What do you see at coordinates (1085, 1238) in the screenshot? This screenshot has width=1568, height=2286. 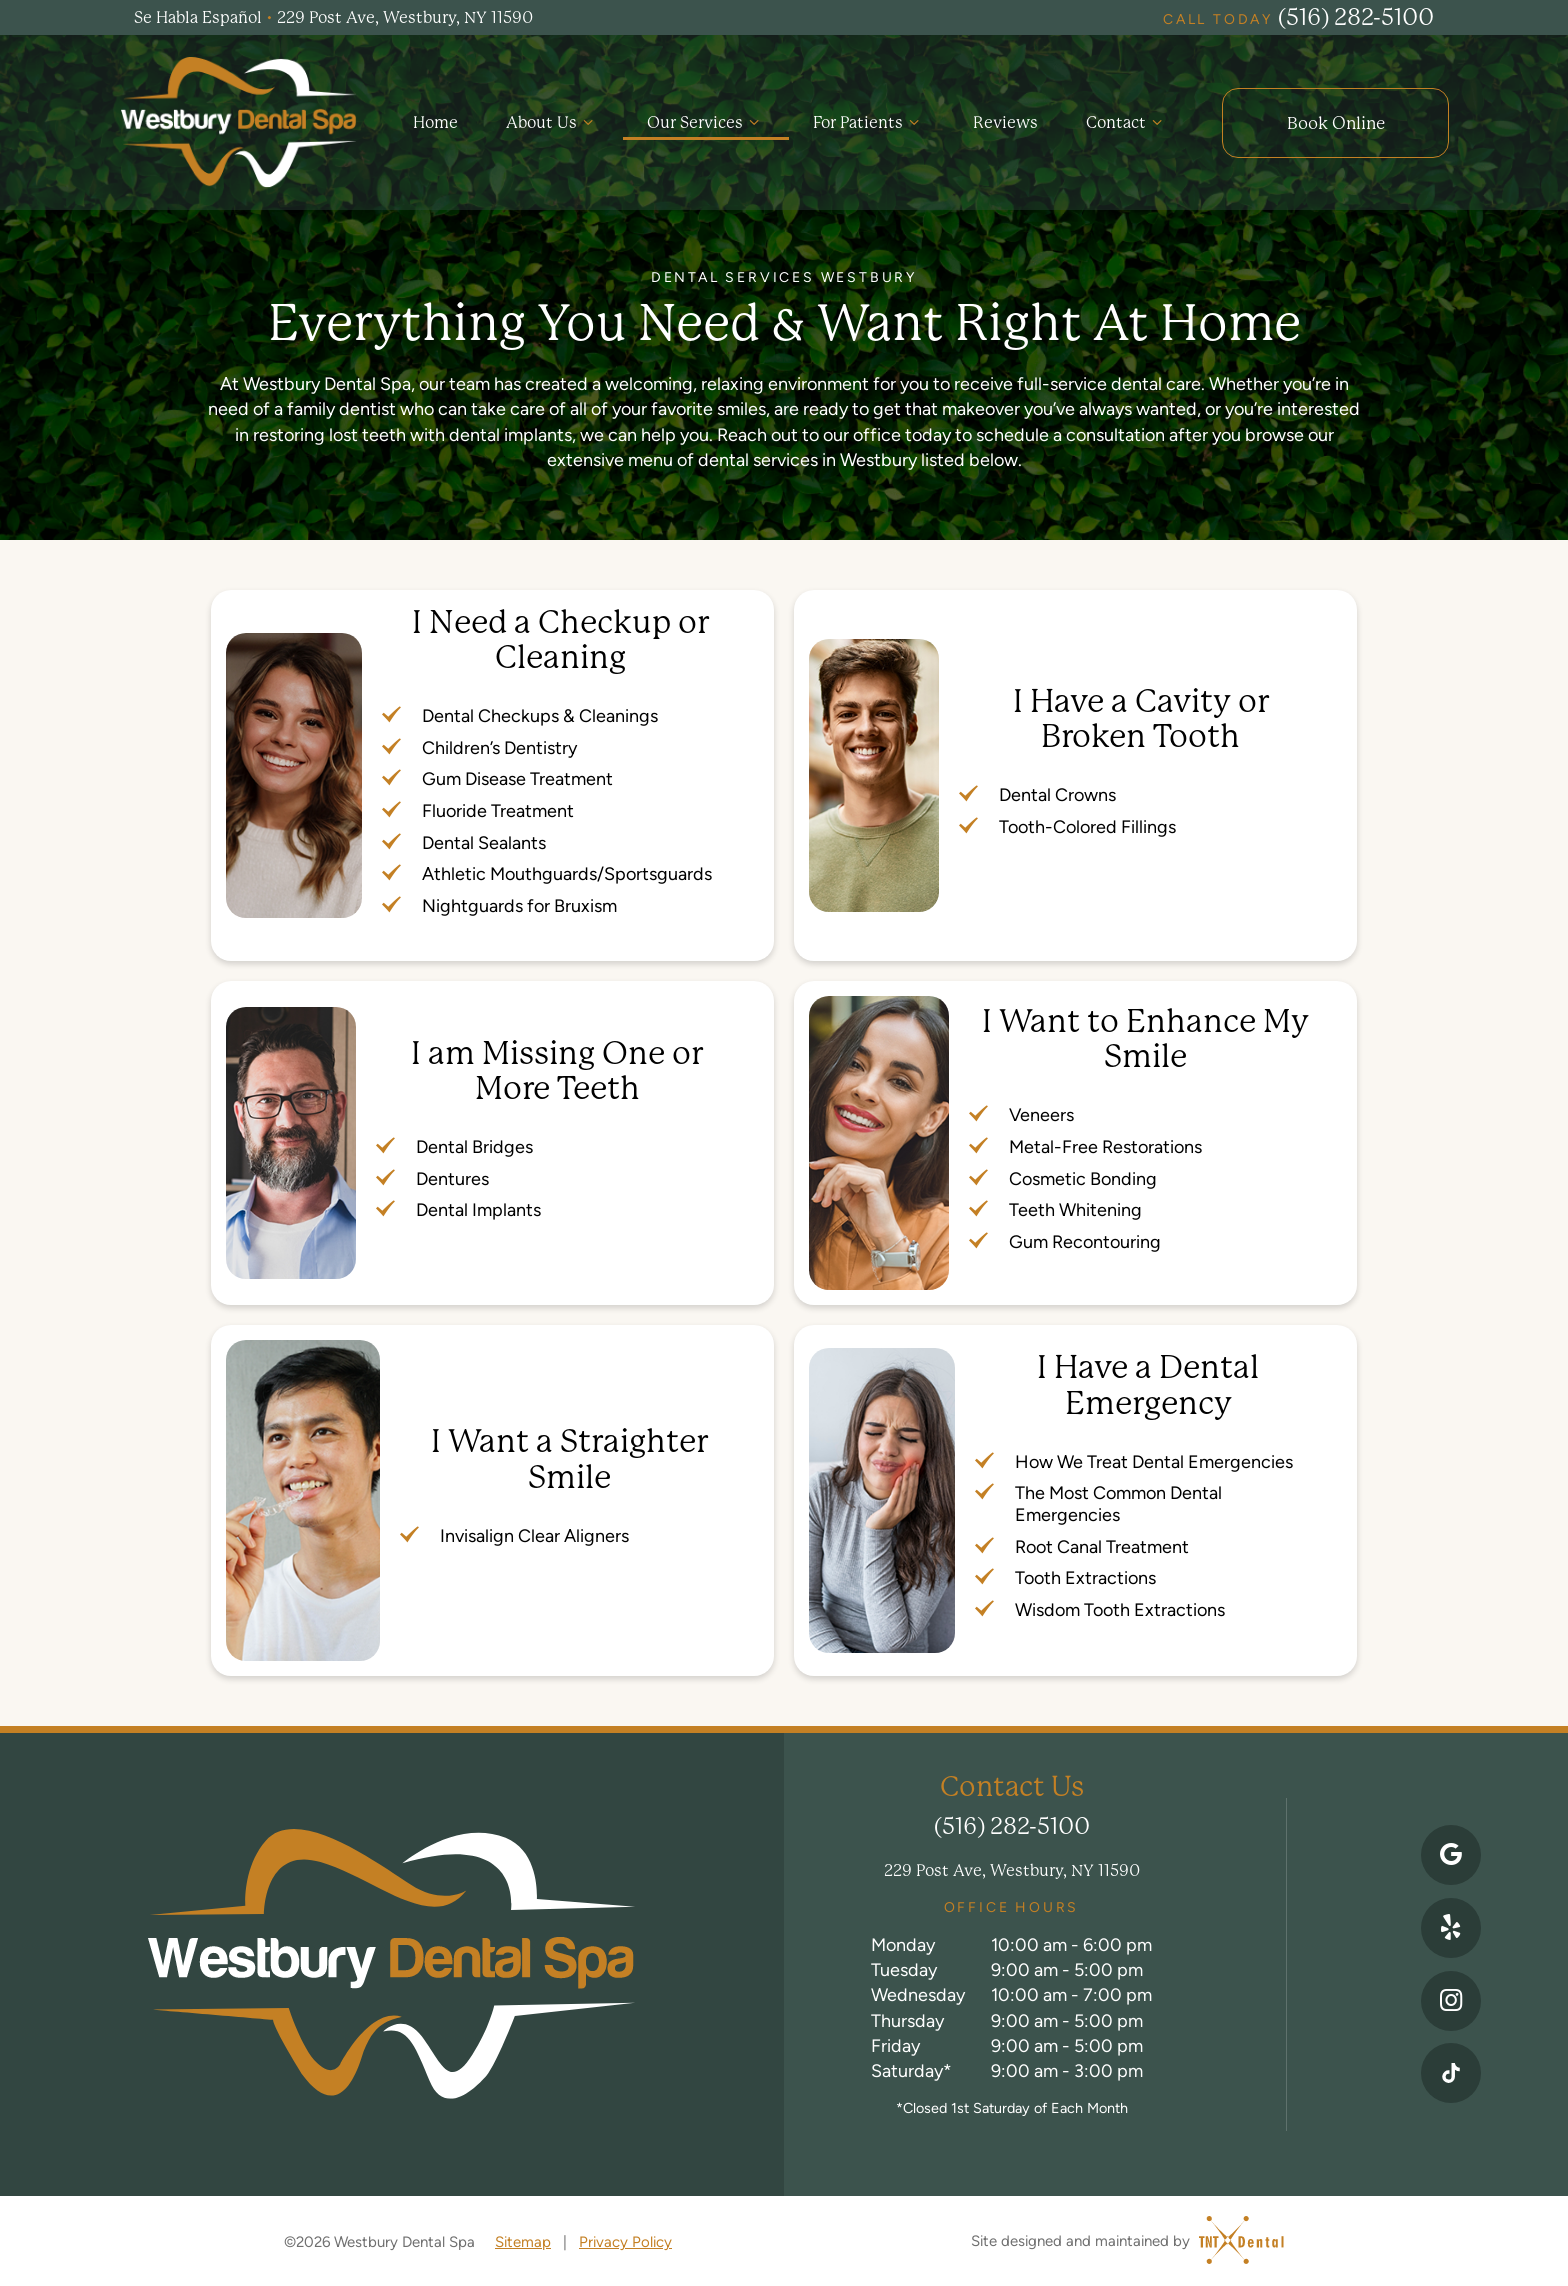 I see `Gum Recontouring` at bounding box center [1085, 1238].